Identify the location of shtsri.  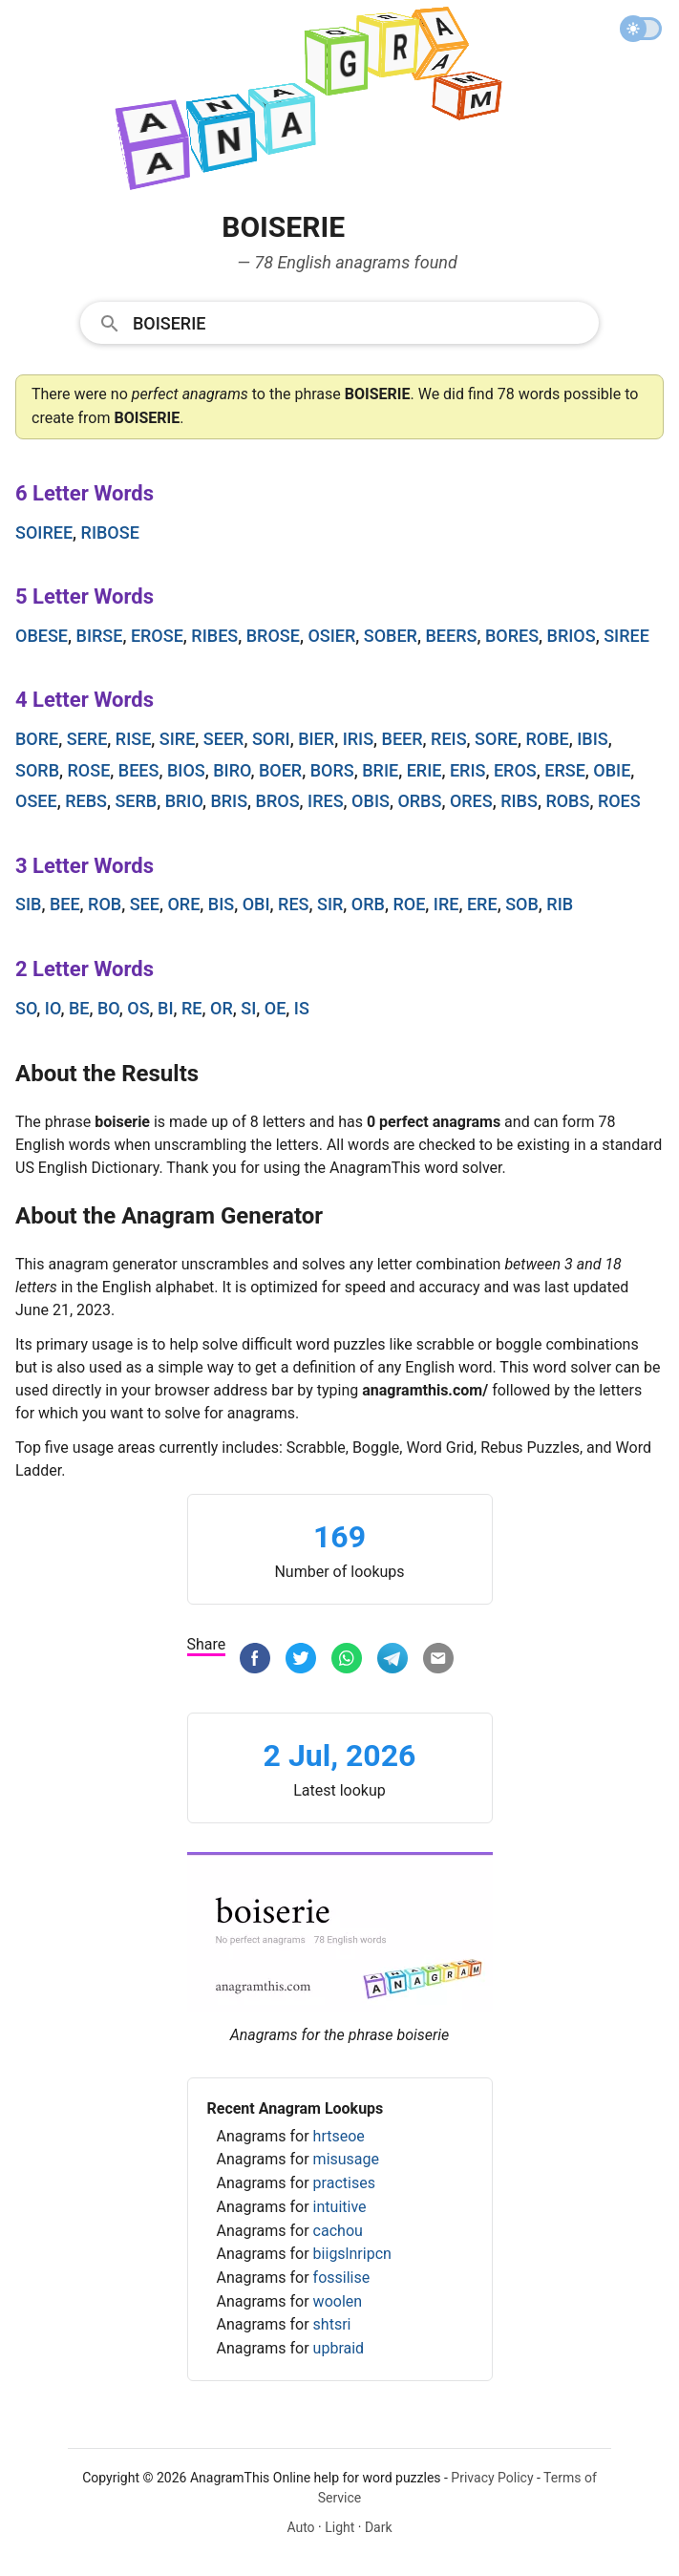
(332, 2324).